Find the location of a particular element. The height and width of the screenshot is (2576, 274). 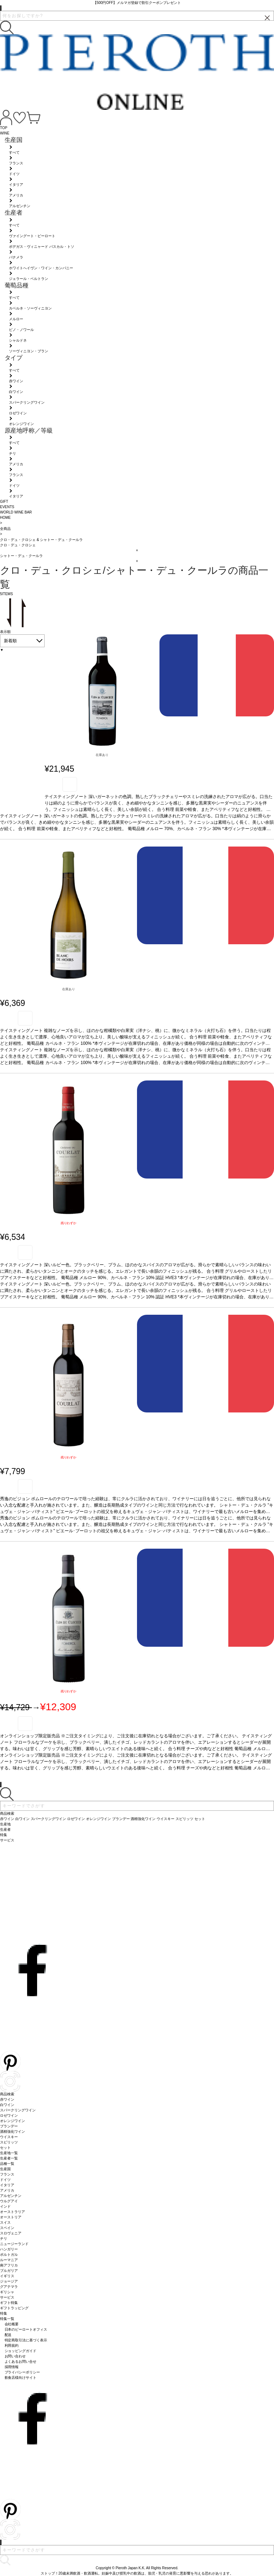

EVENTS is located at coordinates (7, 507).